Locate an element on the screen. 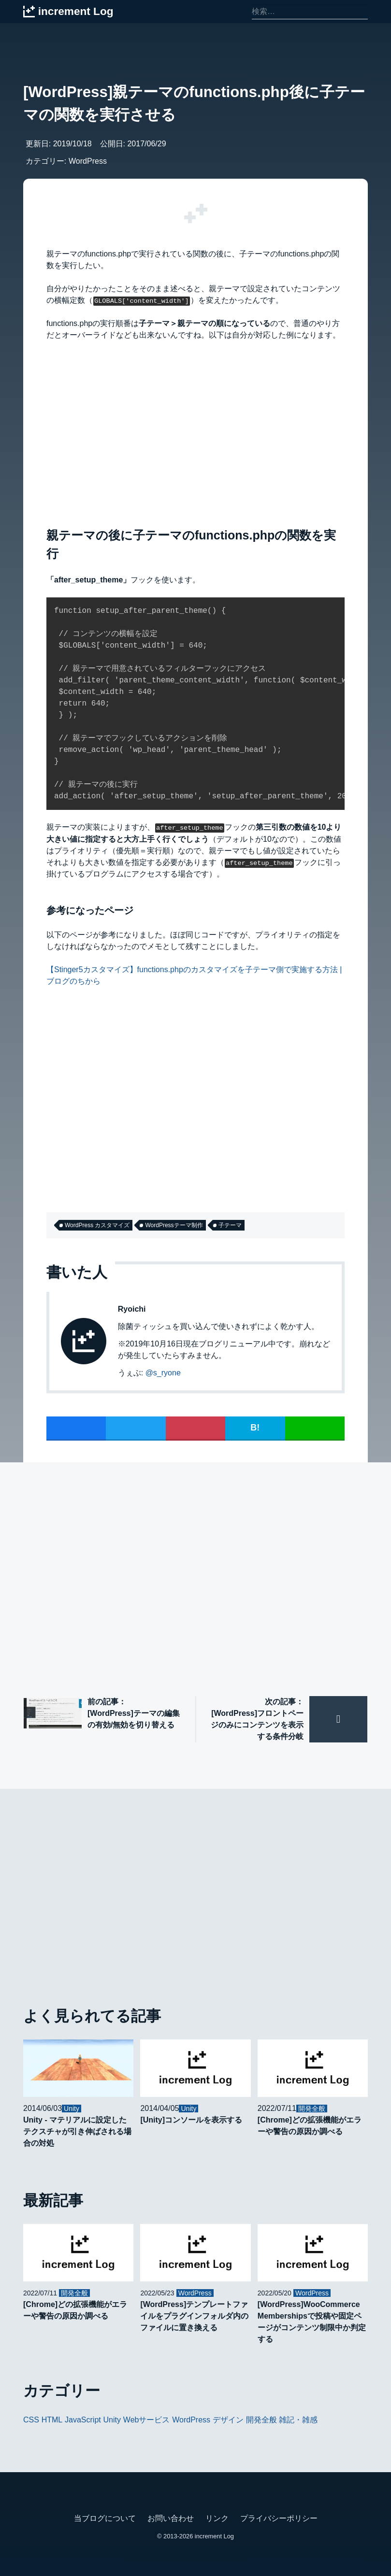  開発全般 is located at coordinates (261, 2419).